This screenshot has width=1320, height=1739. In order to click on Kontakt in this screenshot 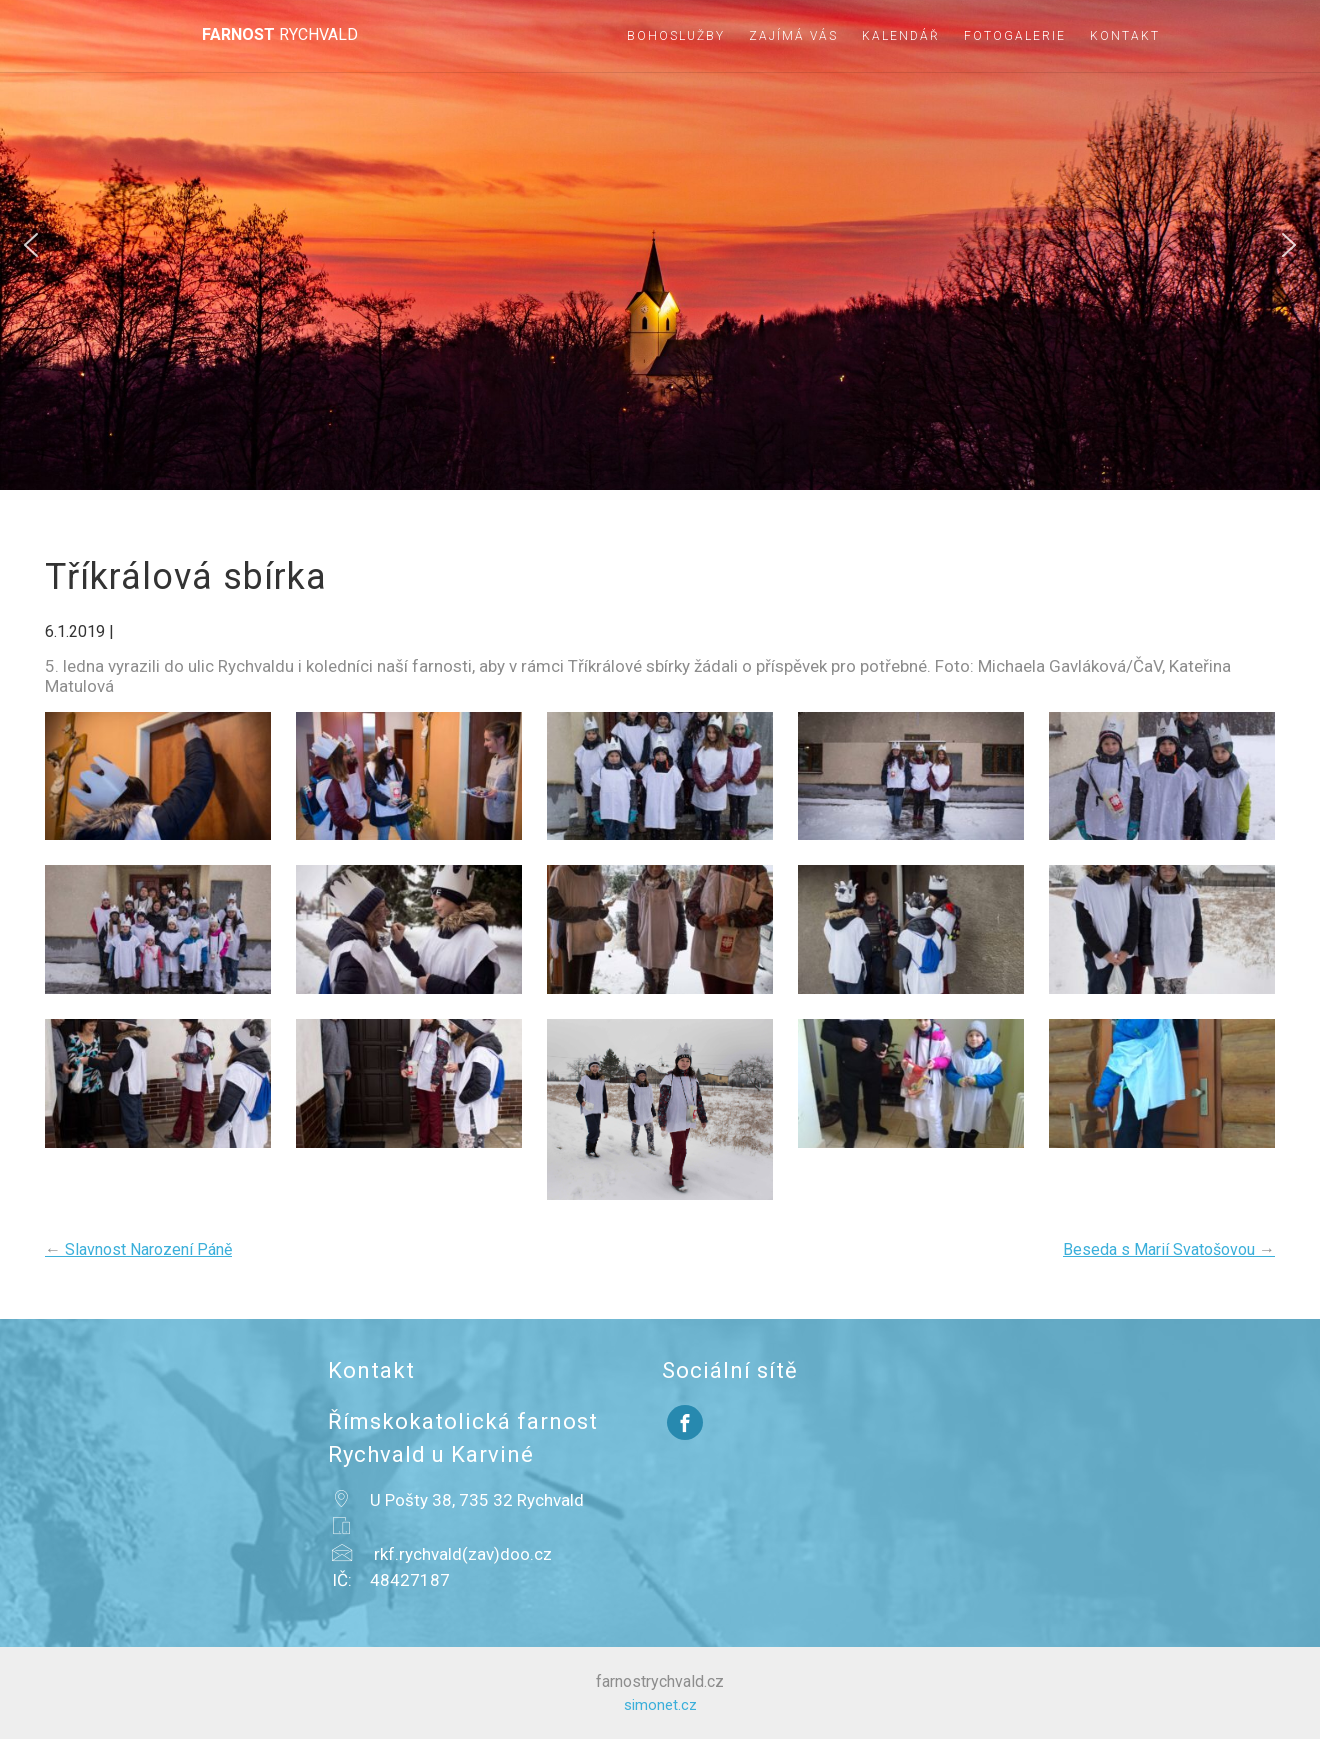, I will do `click(1125, 36)`.